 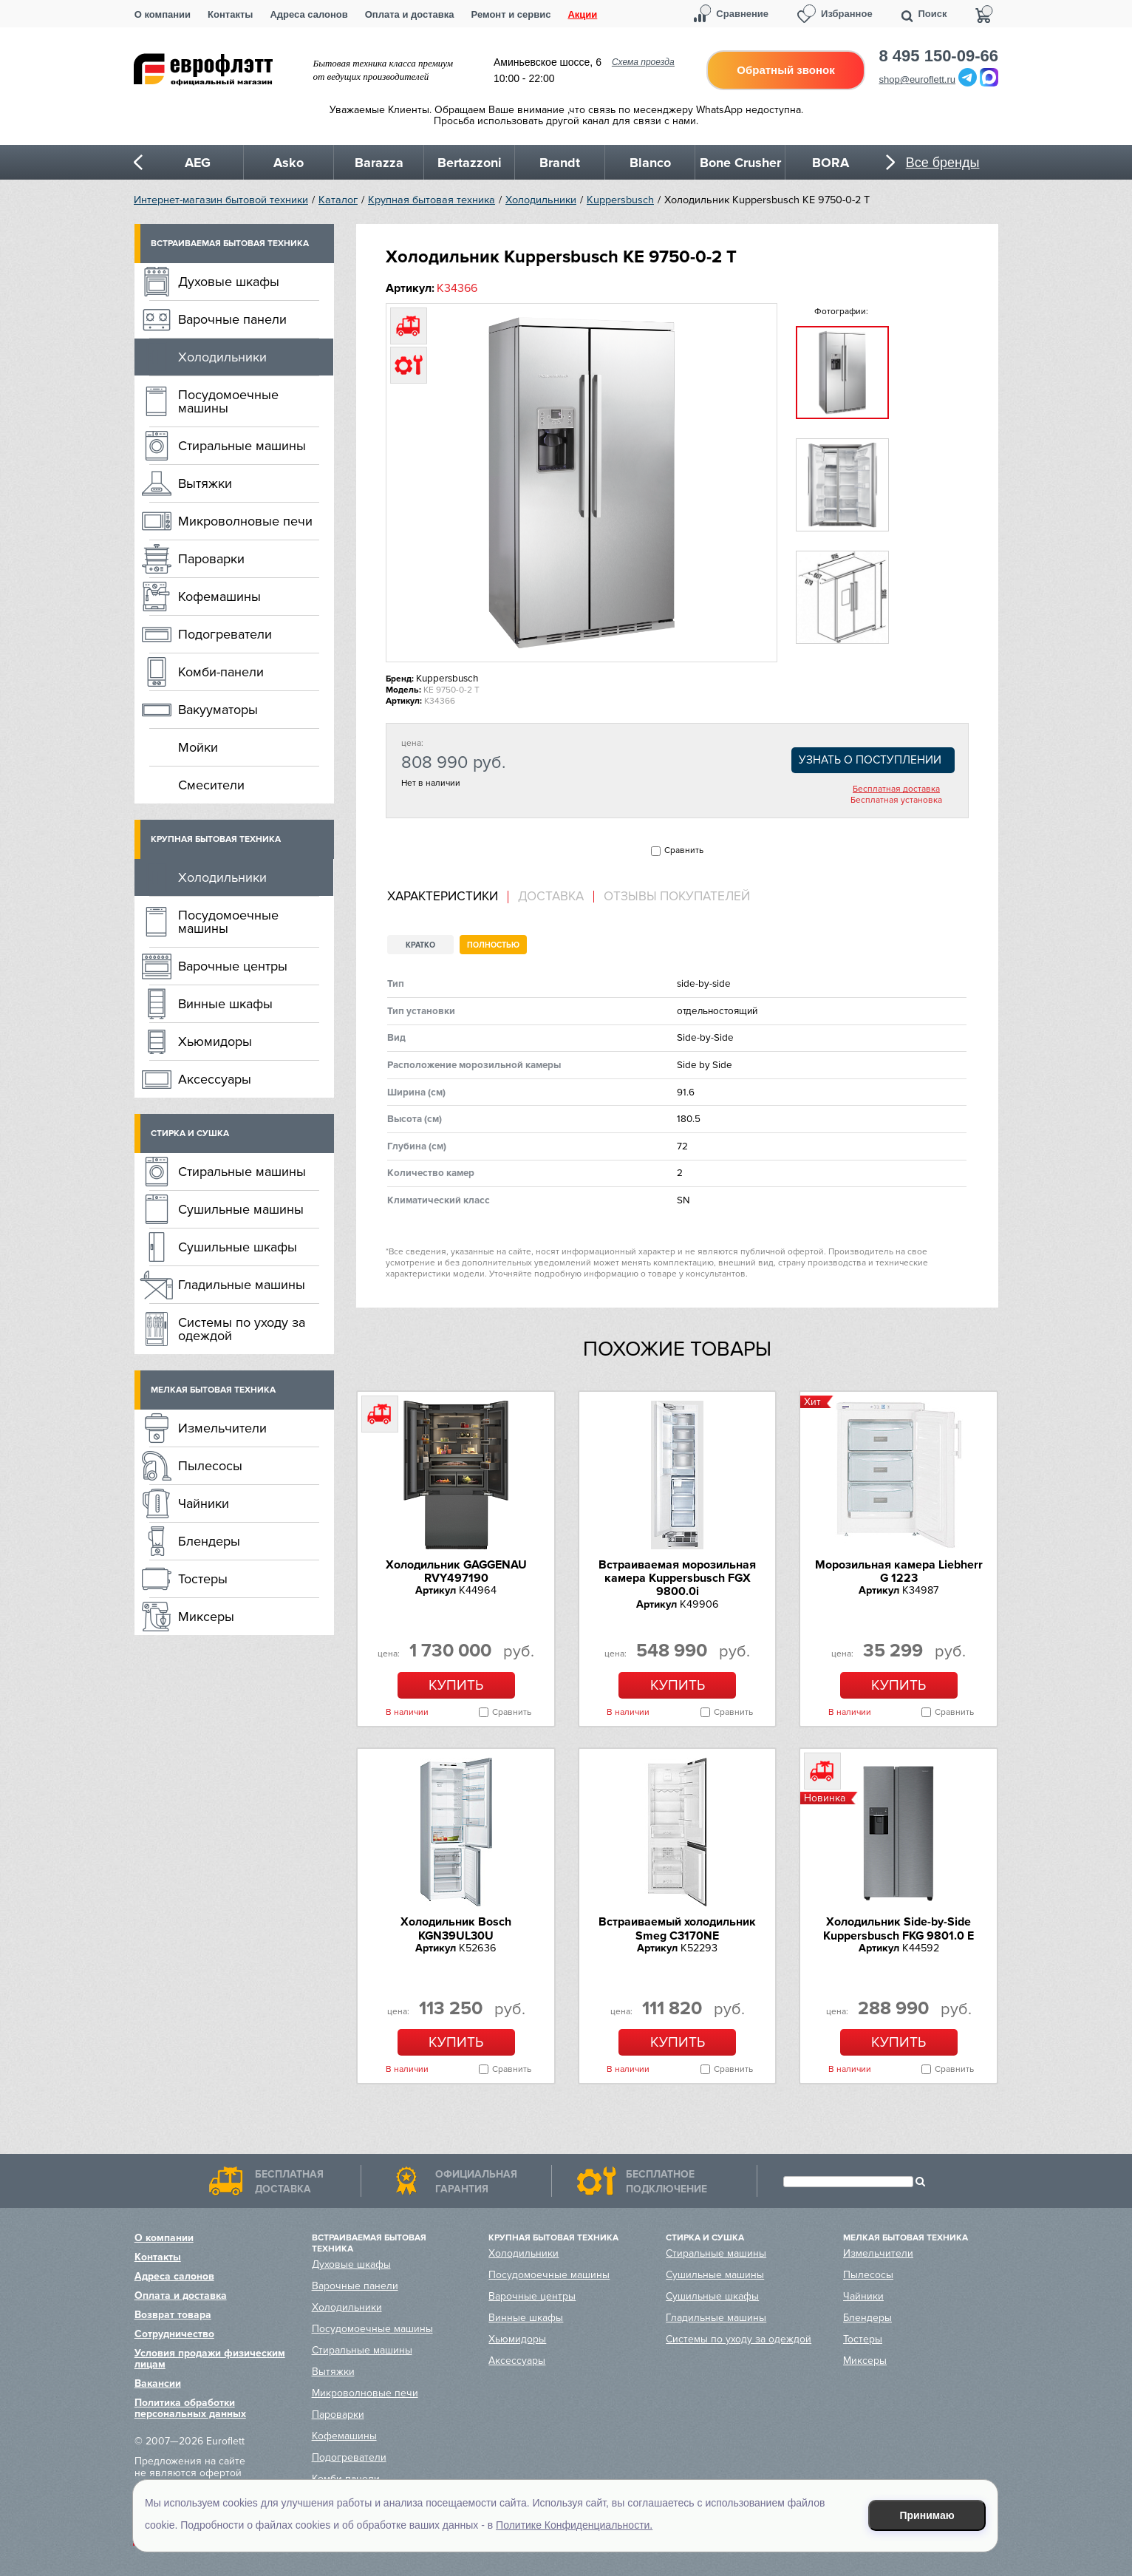 I want to click on Крупная бытовая техника, so click(x=431, y=200).